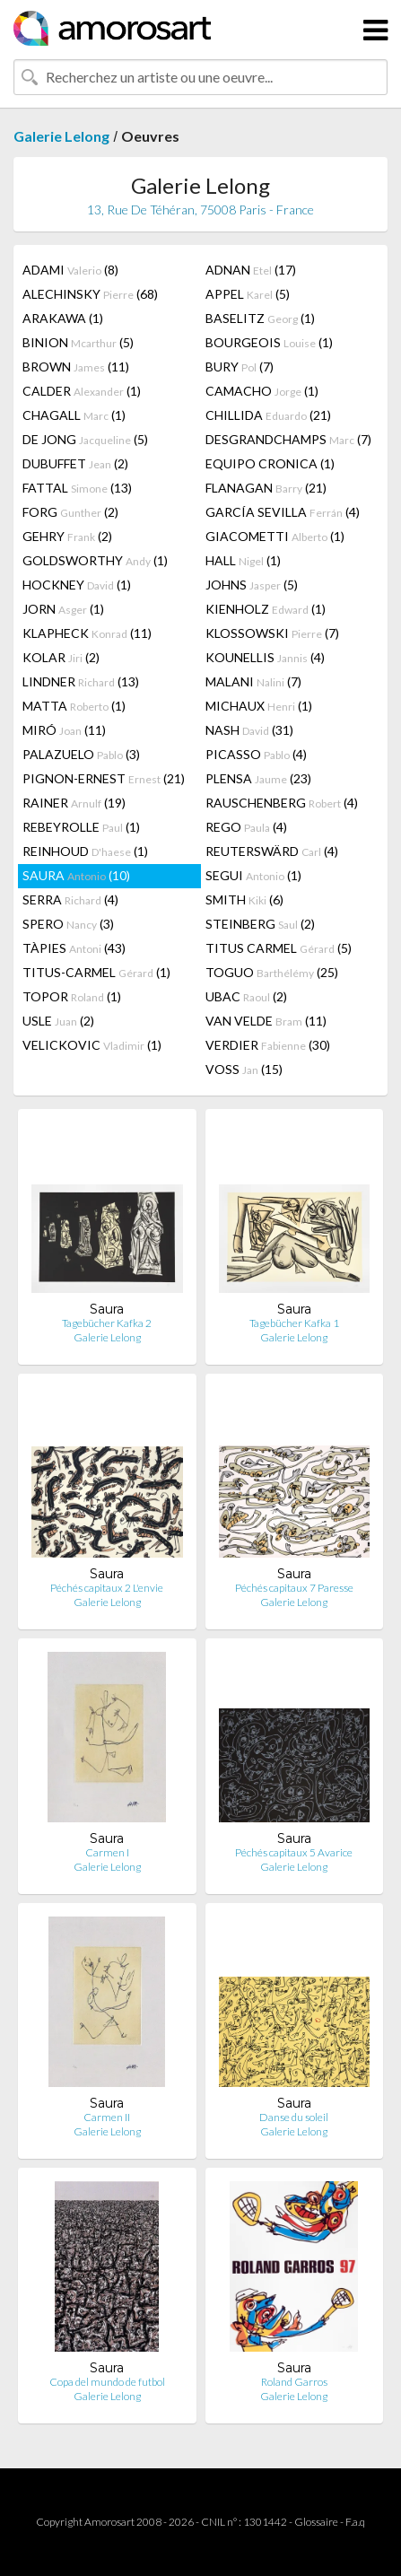 Image resolution: width=401 pixels, height=2576 pixels. What do you see at coordinates (87, 633) in the screenshot?
I see `KLAPHECK (11)` at bounding box center [87, 633].